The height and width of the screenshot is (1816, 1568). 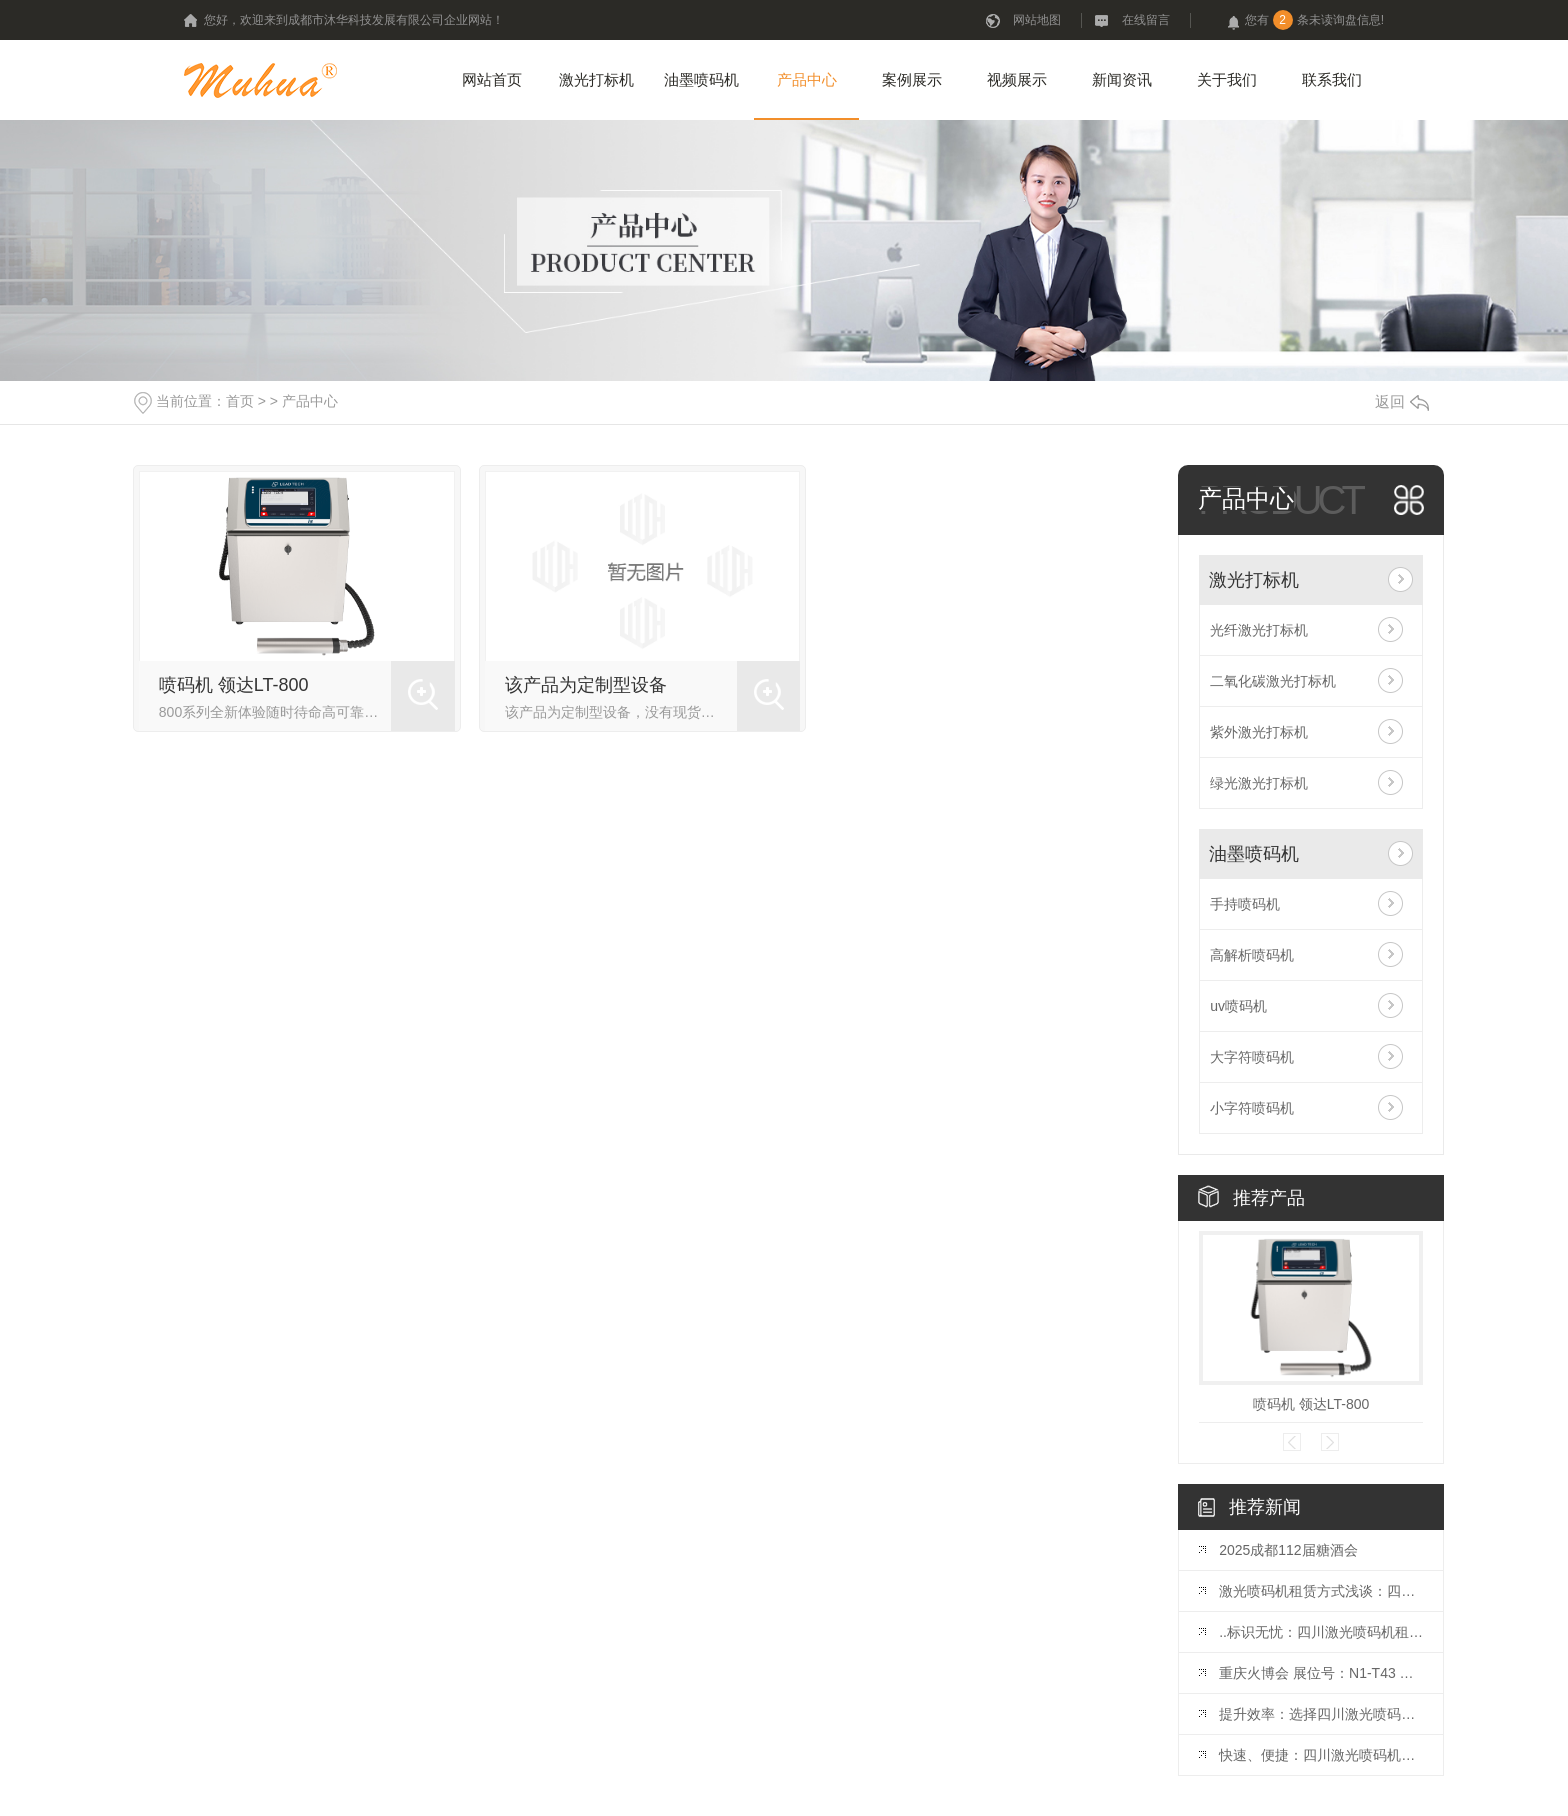 I want to click on 激光喷码机租赁方式浅谈：四川市场观察, so click(x=1321, y=1591).